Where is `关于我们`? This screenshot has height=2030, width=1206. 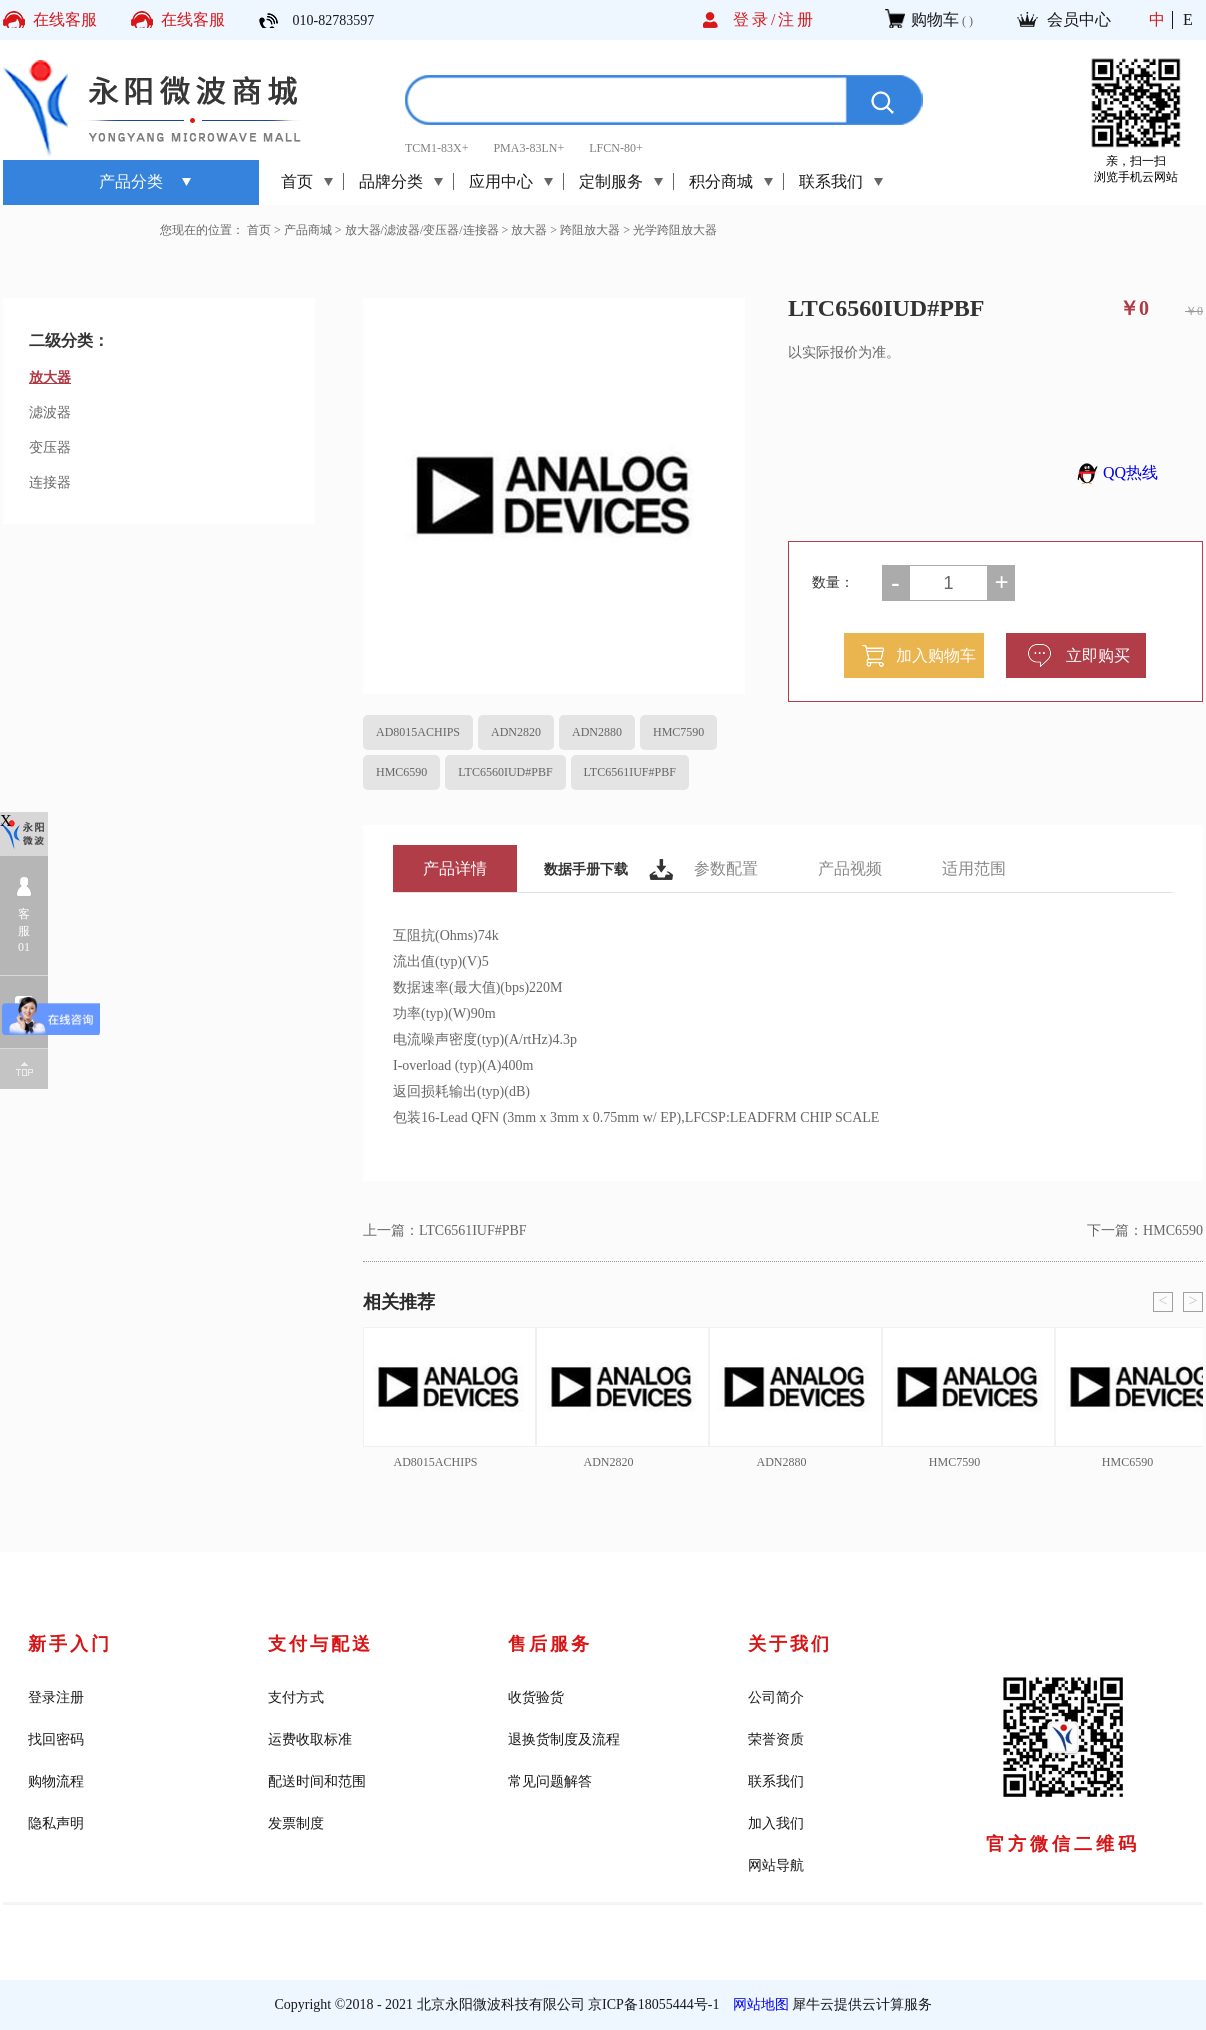 关于我们 is located at coordinates (790, 1644).